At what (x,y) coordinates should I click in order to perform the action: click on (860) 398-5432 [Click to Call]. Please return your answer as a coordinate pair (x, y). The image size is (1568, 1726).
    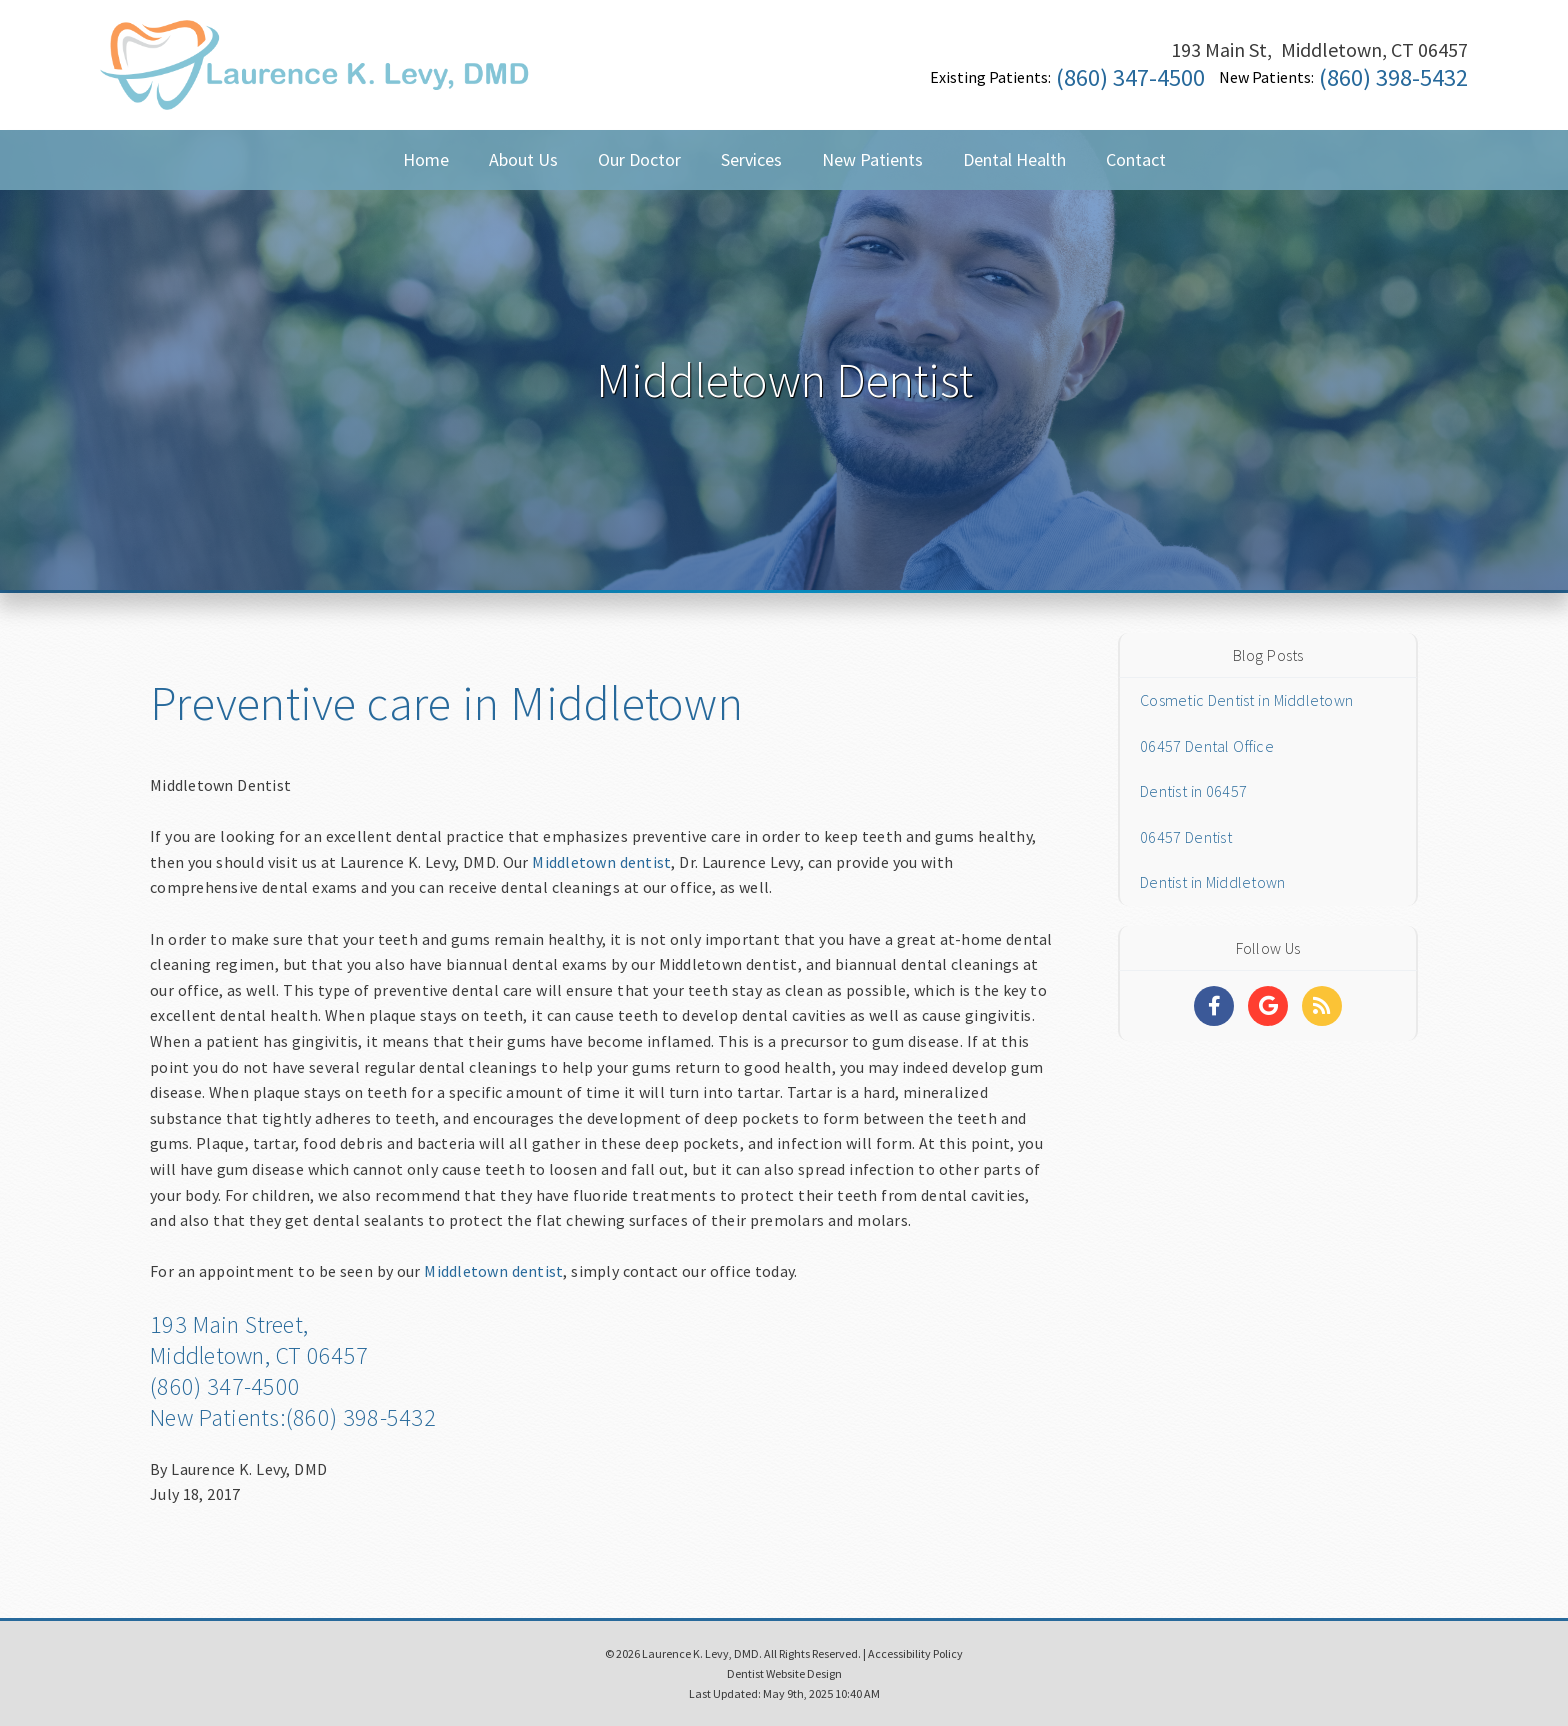
    Looking at the image, I should click on (1393, 77).